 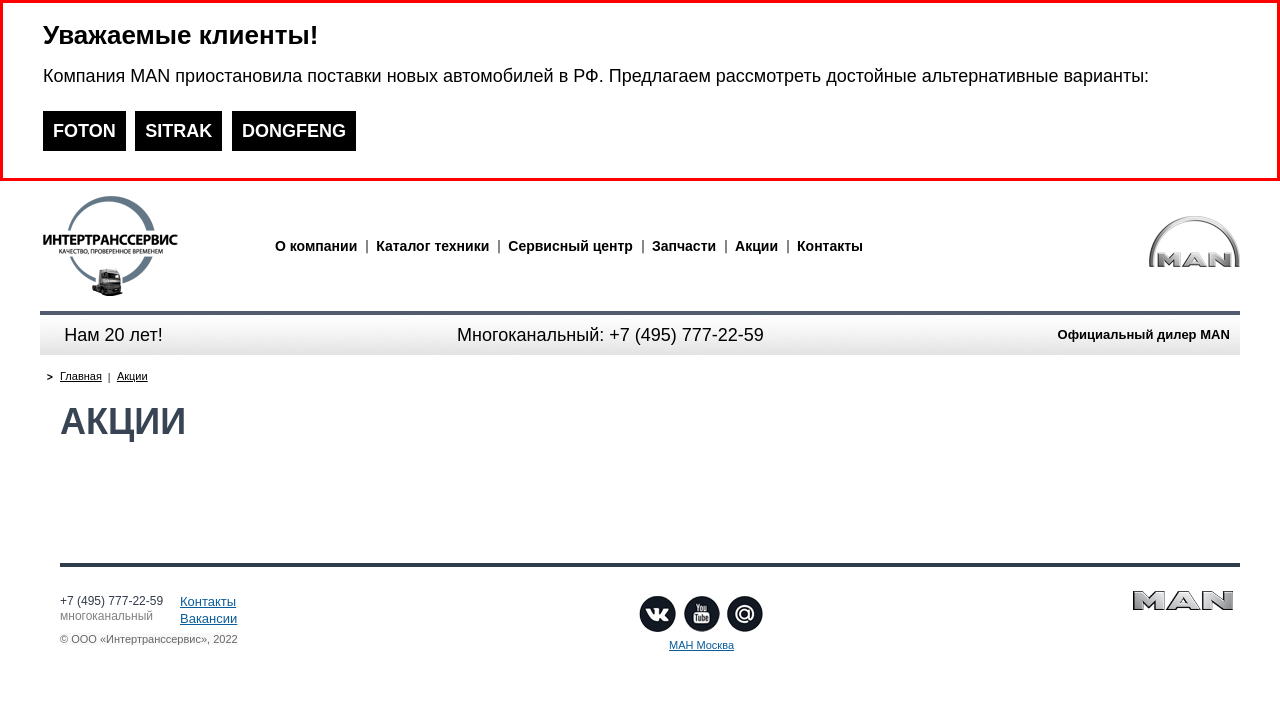 I want to click on FOTON, so click(x=84, y=131).